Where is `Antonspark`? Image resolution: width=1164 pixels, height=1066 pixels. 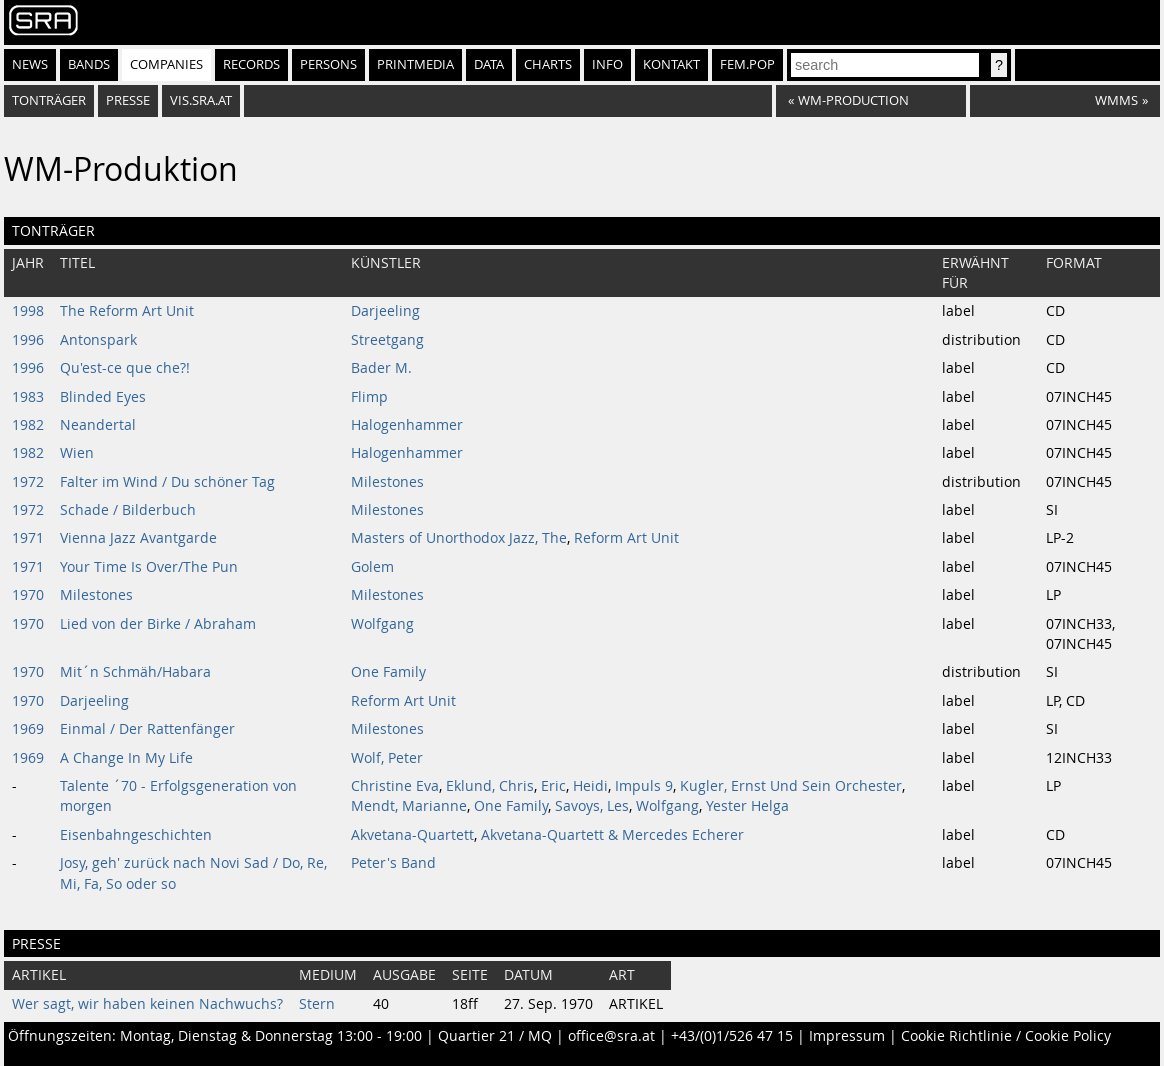 Antonspark is located at coordinates (98, 340).